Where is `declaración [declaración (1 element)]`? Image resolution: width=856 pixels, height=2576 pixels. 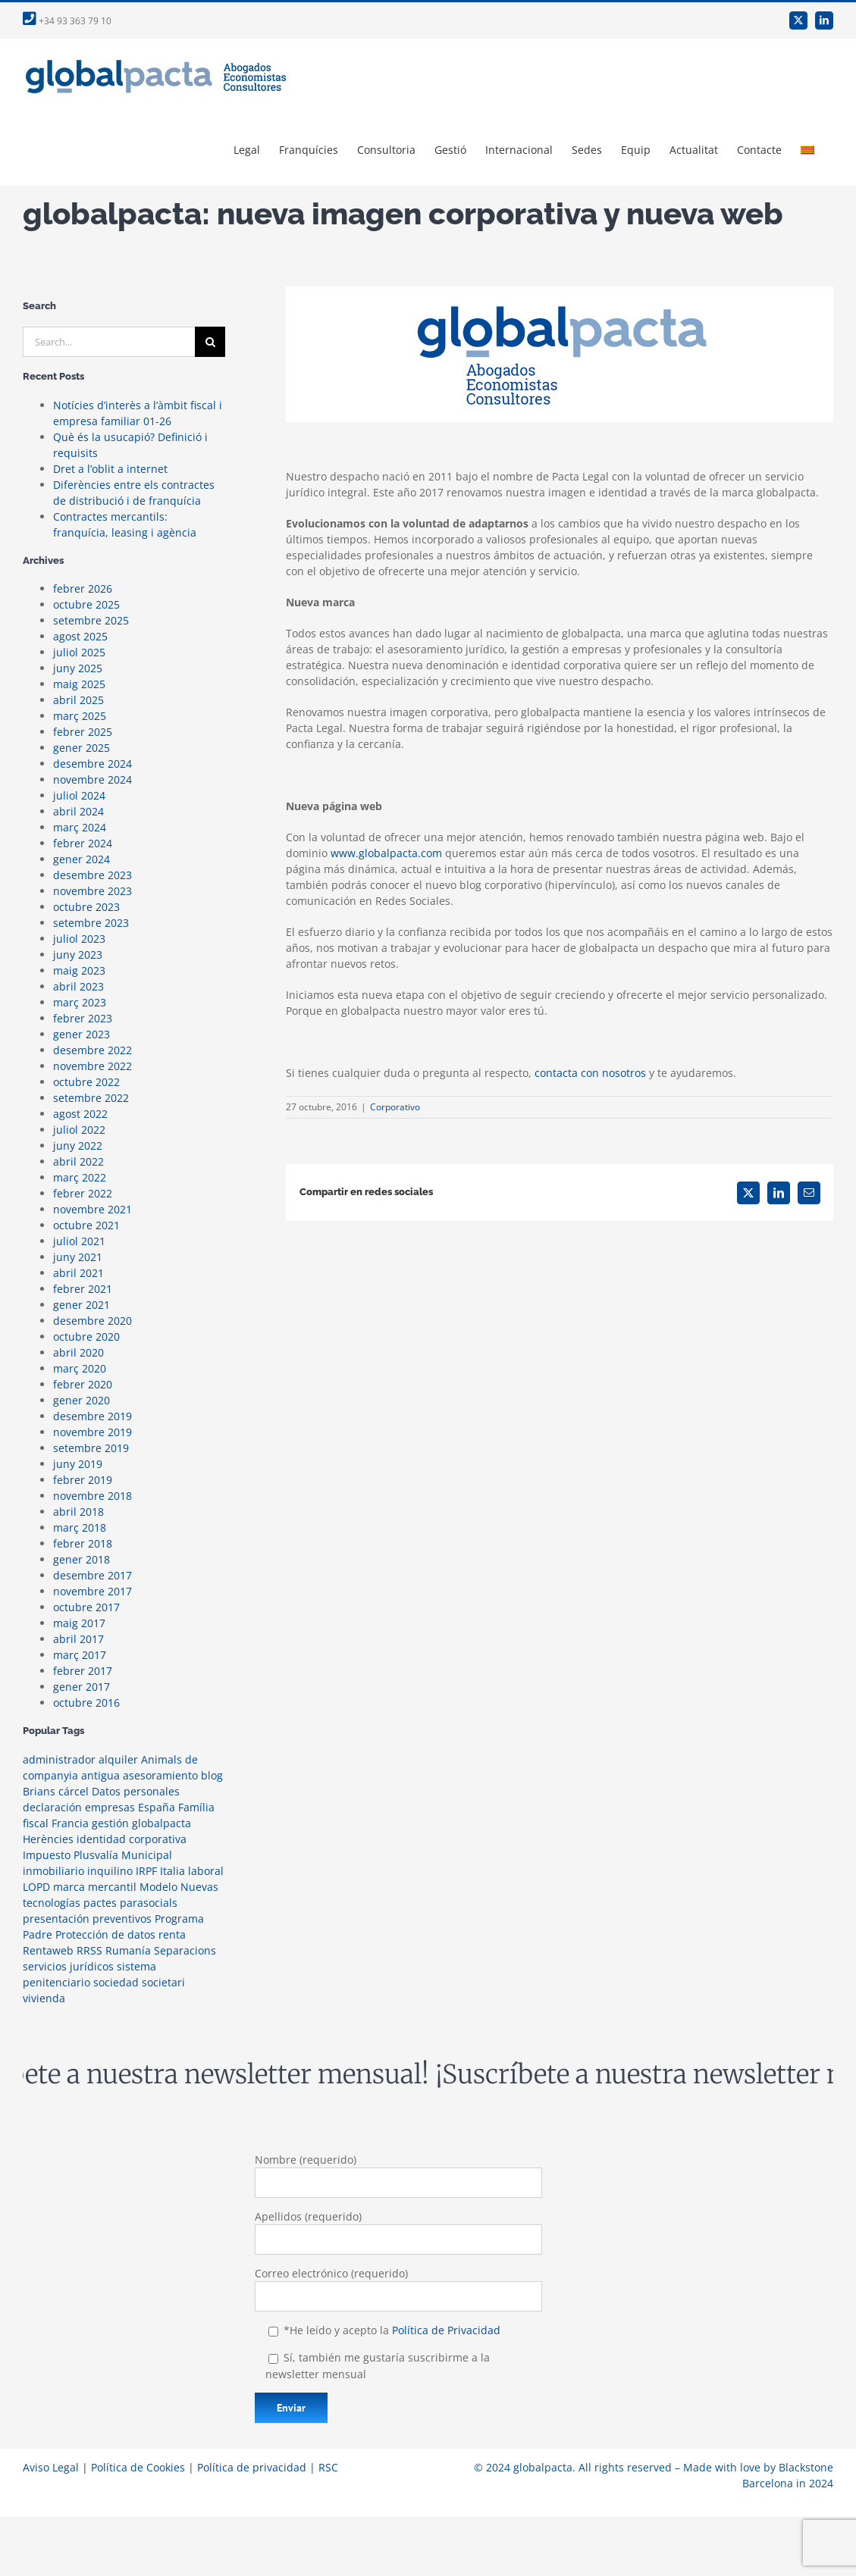 declaración [declaración (1 element)] is located at coordinates (52, 1807).